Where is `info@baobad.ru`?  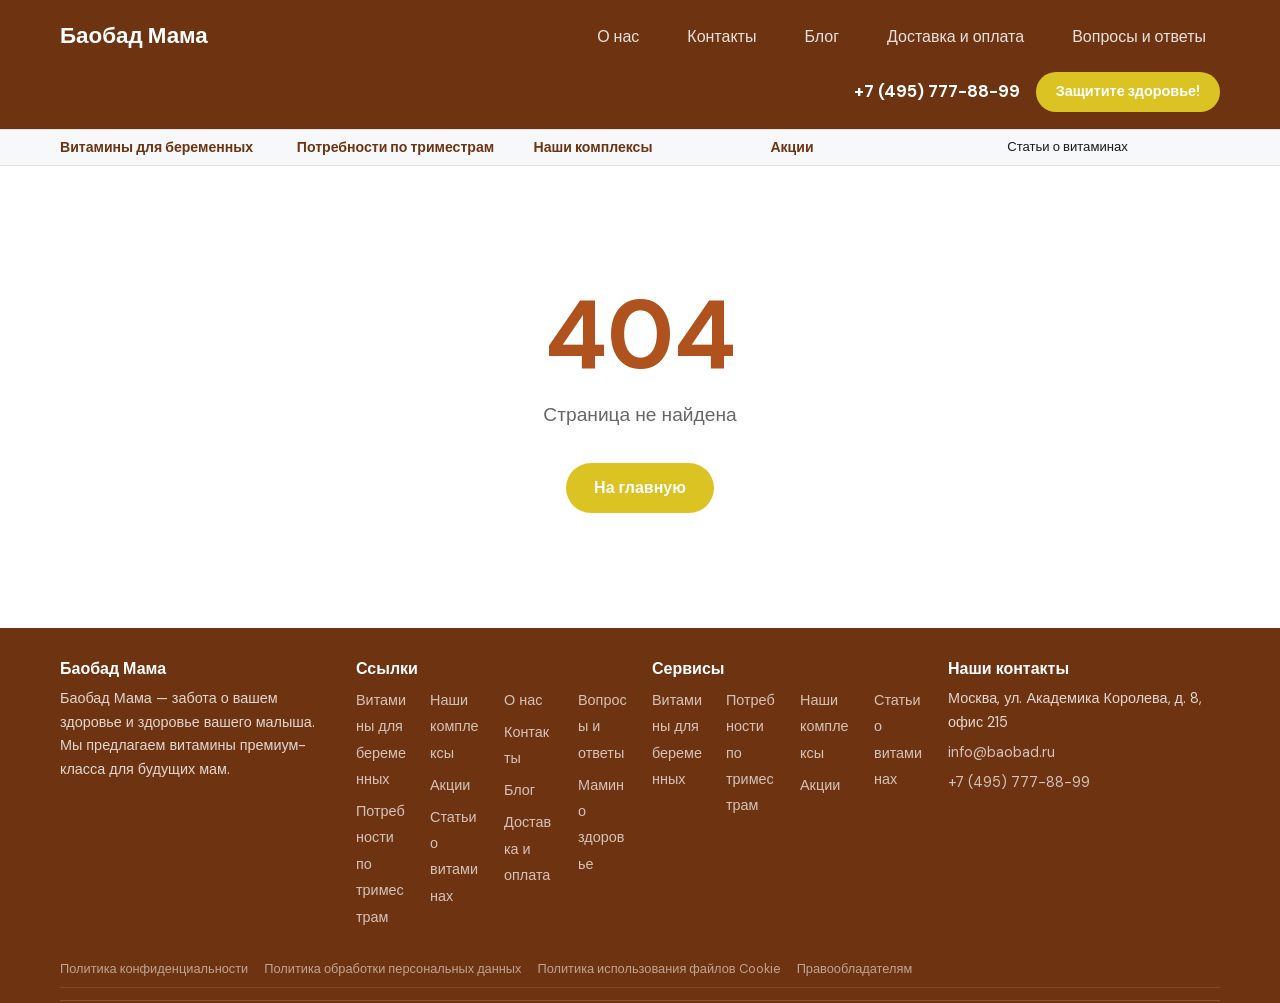 info@baobad.ru is located at coordinates (1001, 752).